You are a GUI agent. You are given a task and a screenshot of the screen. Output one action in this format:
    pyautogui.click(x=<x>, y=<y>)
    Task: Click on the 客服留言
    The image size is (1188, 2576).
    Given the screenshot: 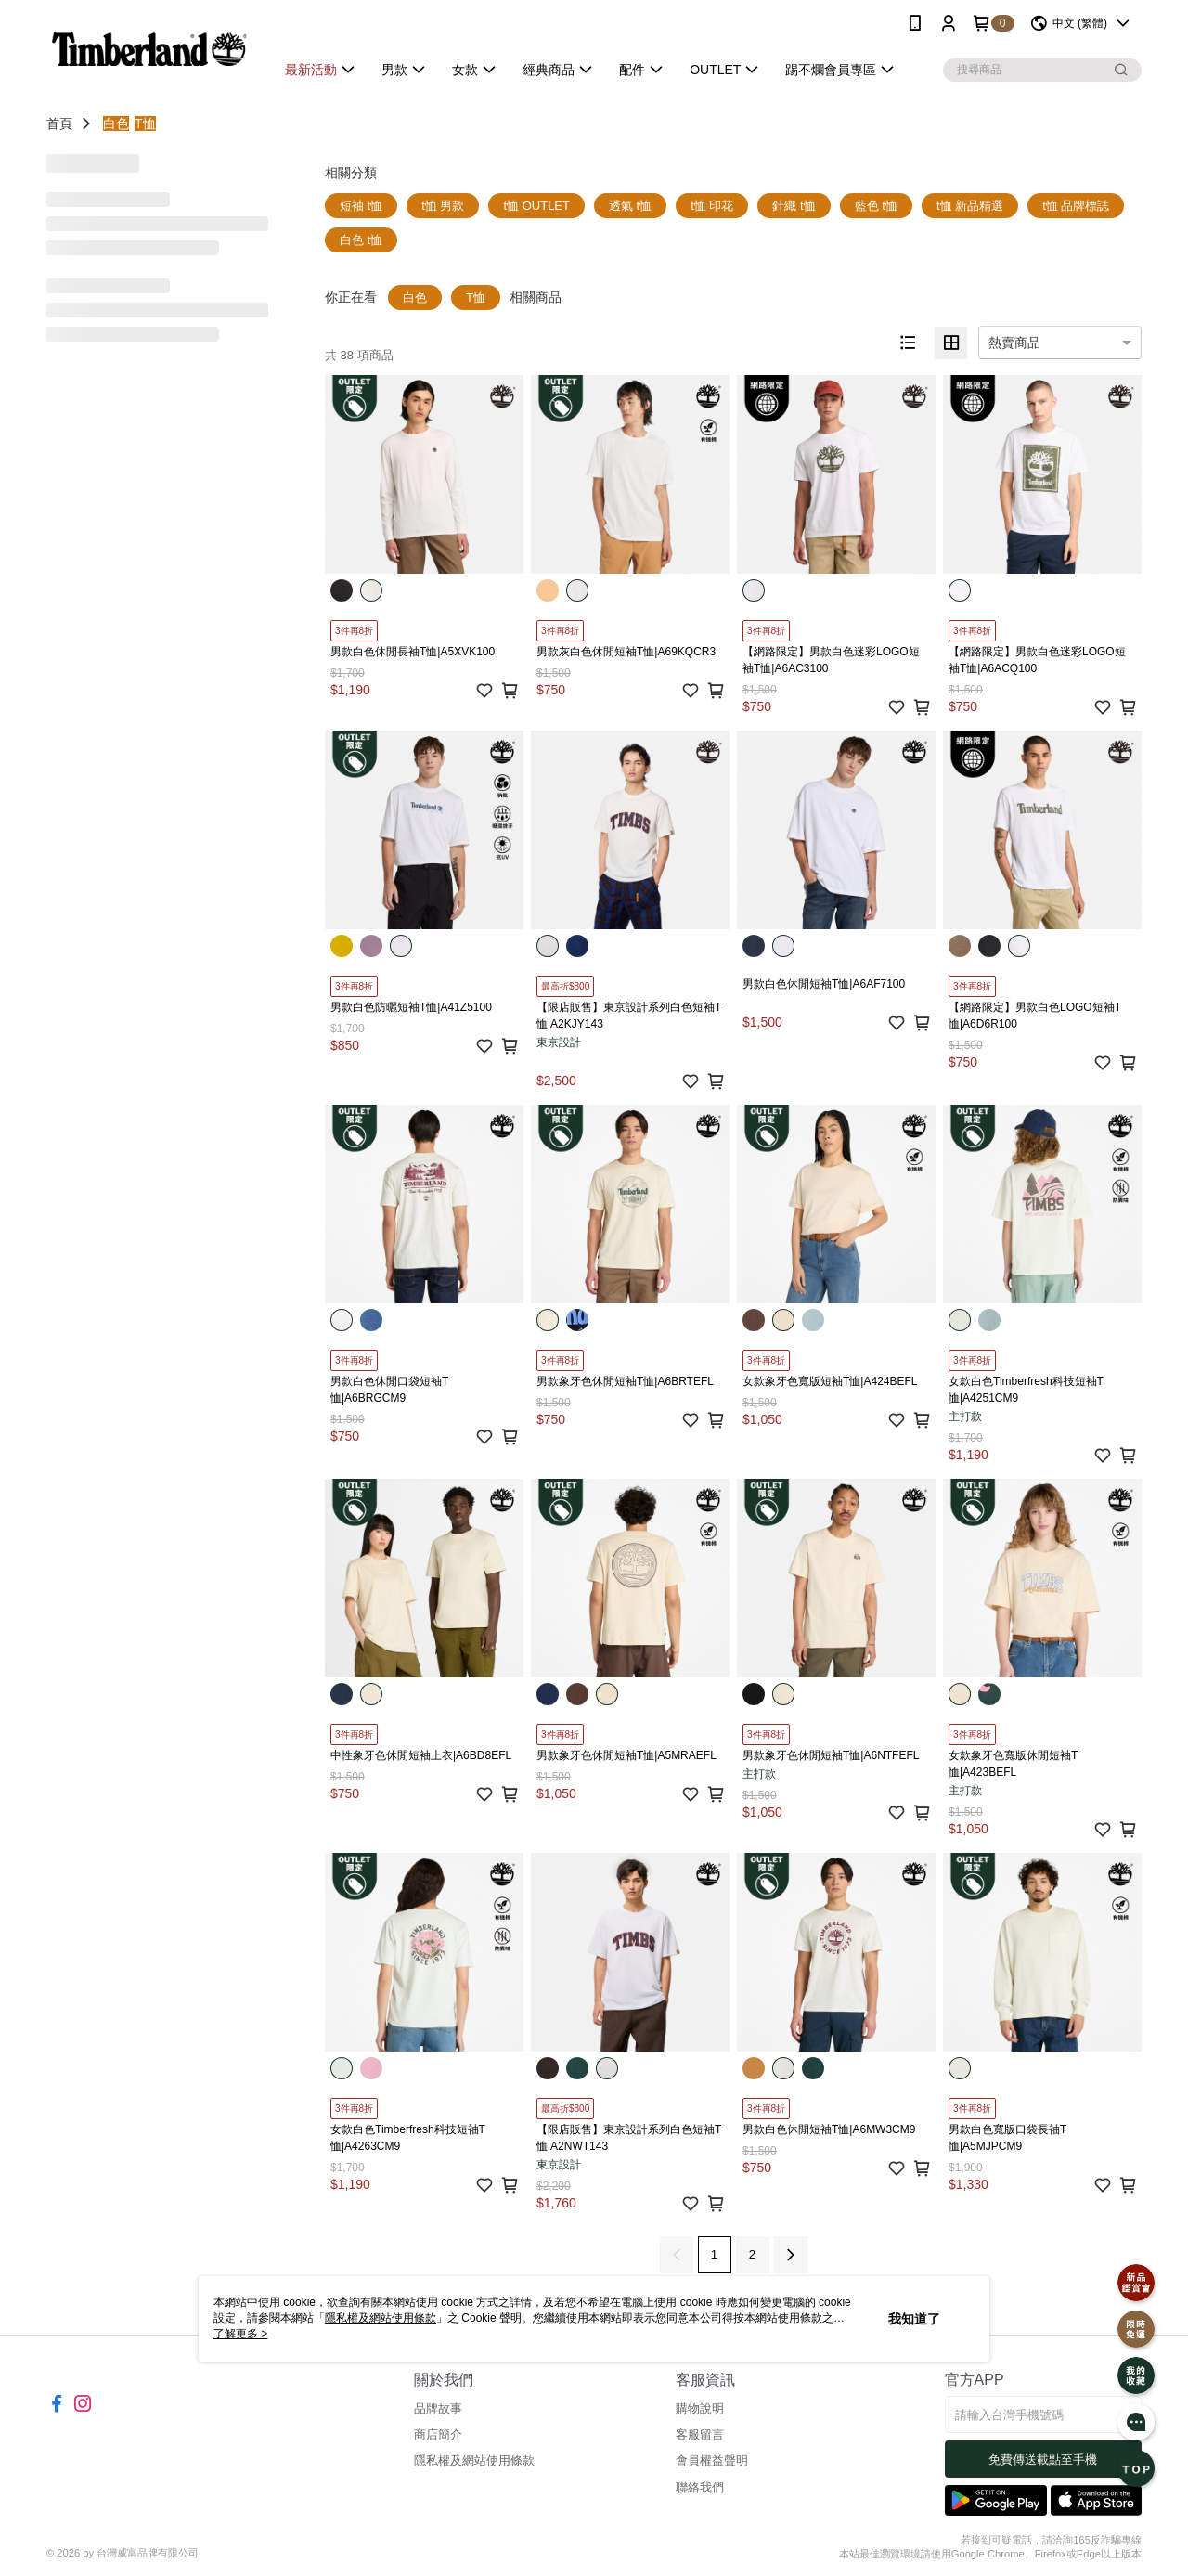 What is the action you would take?
    pyautogui.click(x=700, y=2434)
    